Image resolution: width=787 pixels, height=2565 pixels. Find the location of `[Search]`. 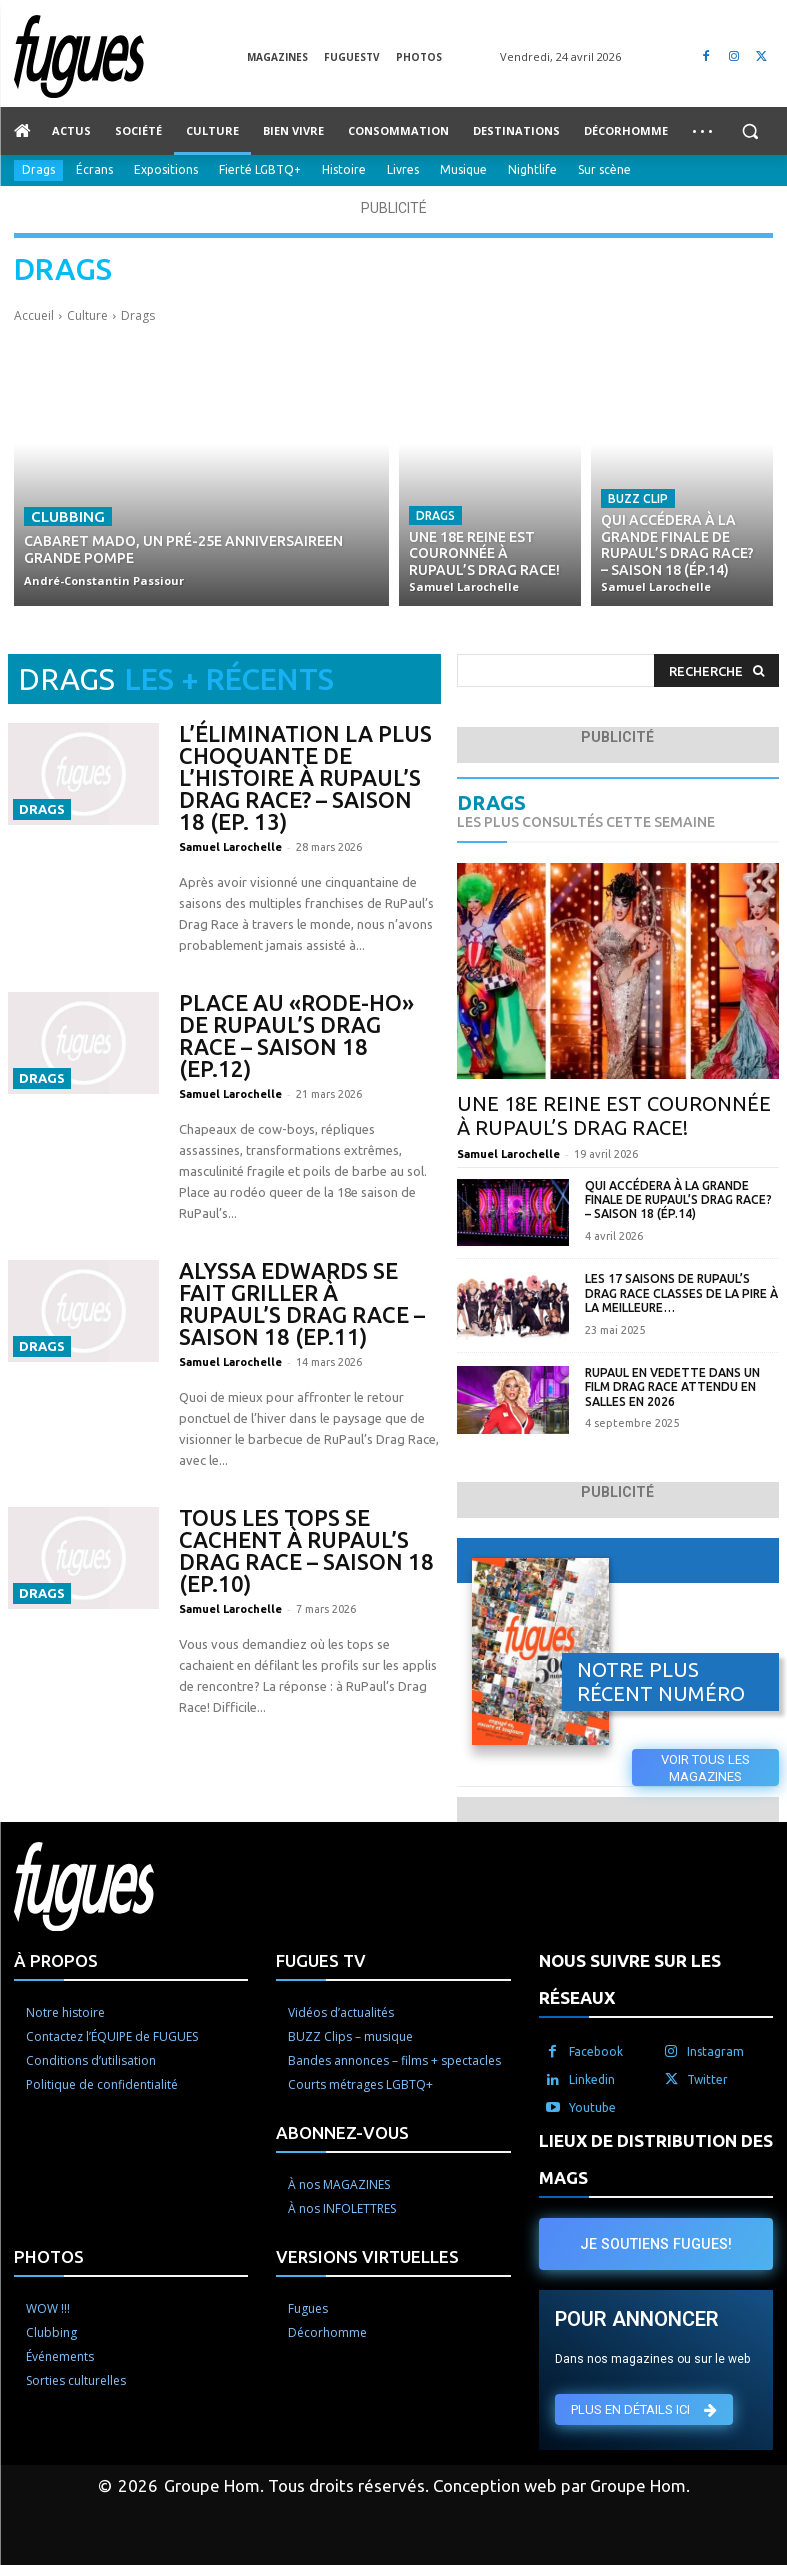

[Search] is located at coordinates (716, 670).